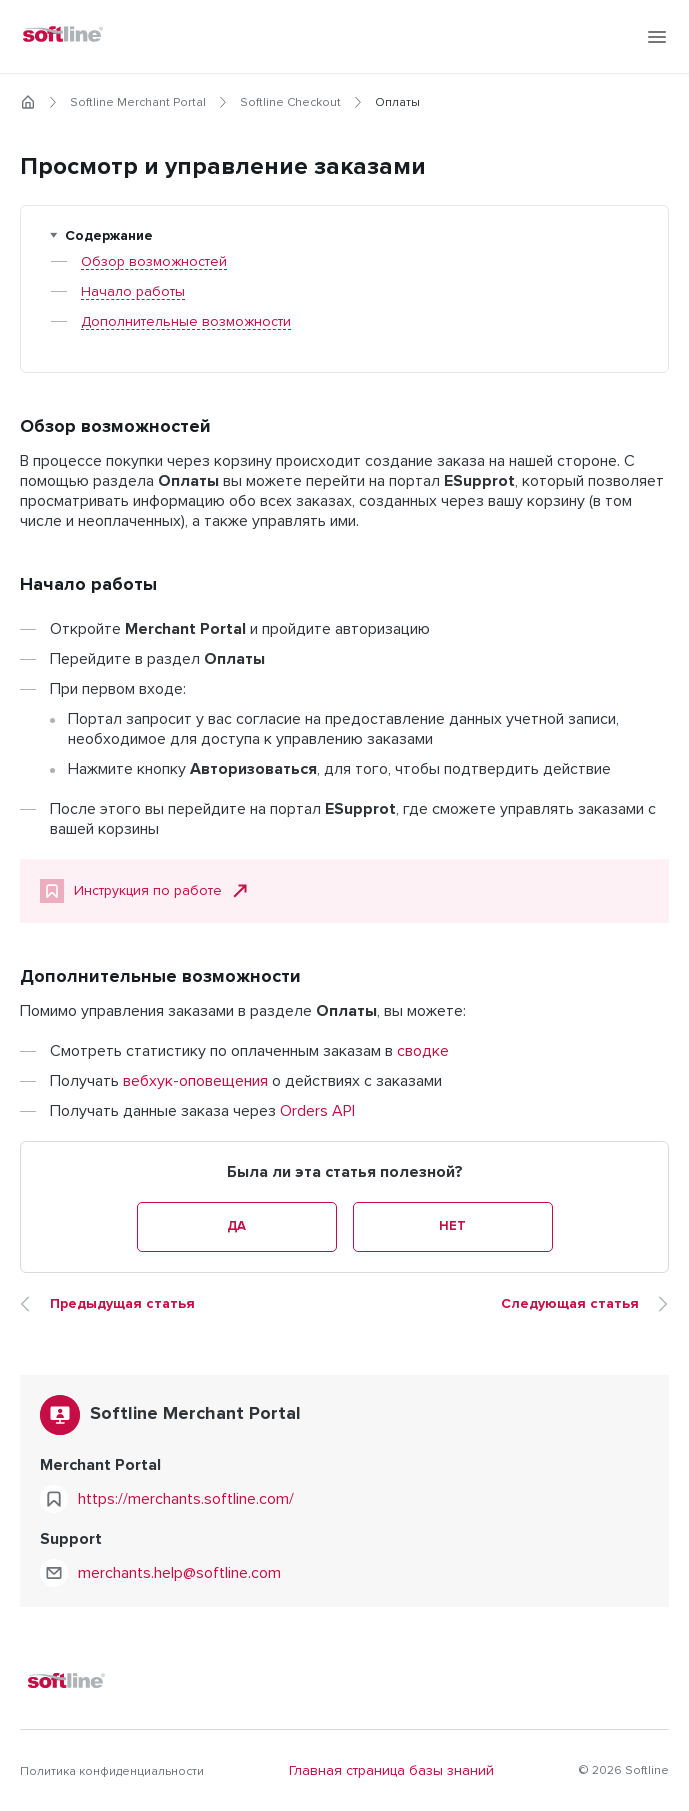 The width and height of the screenshot is (689, 1811). What do you see at coordinates (236, 1226) in the screenshot?
I see `Да` at bounding box center [236, 1226].